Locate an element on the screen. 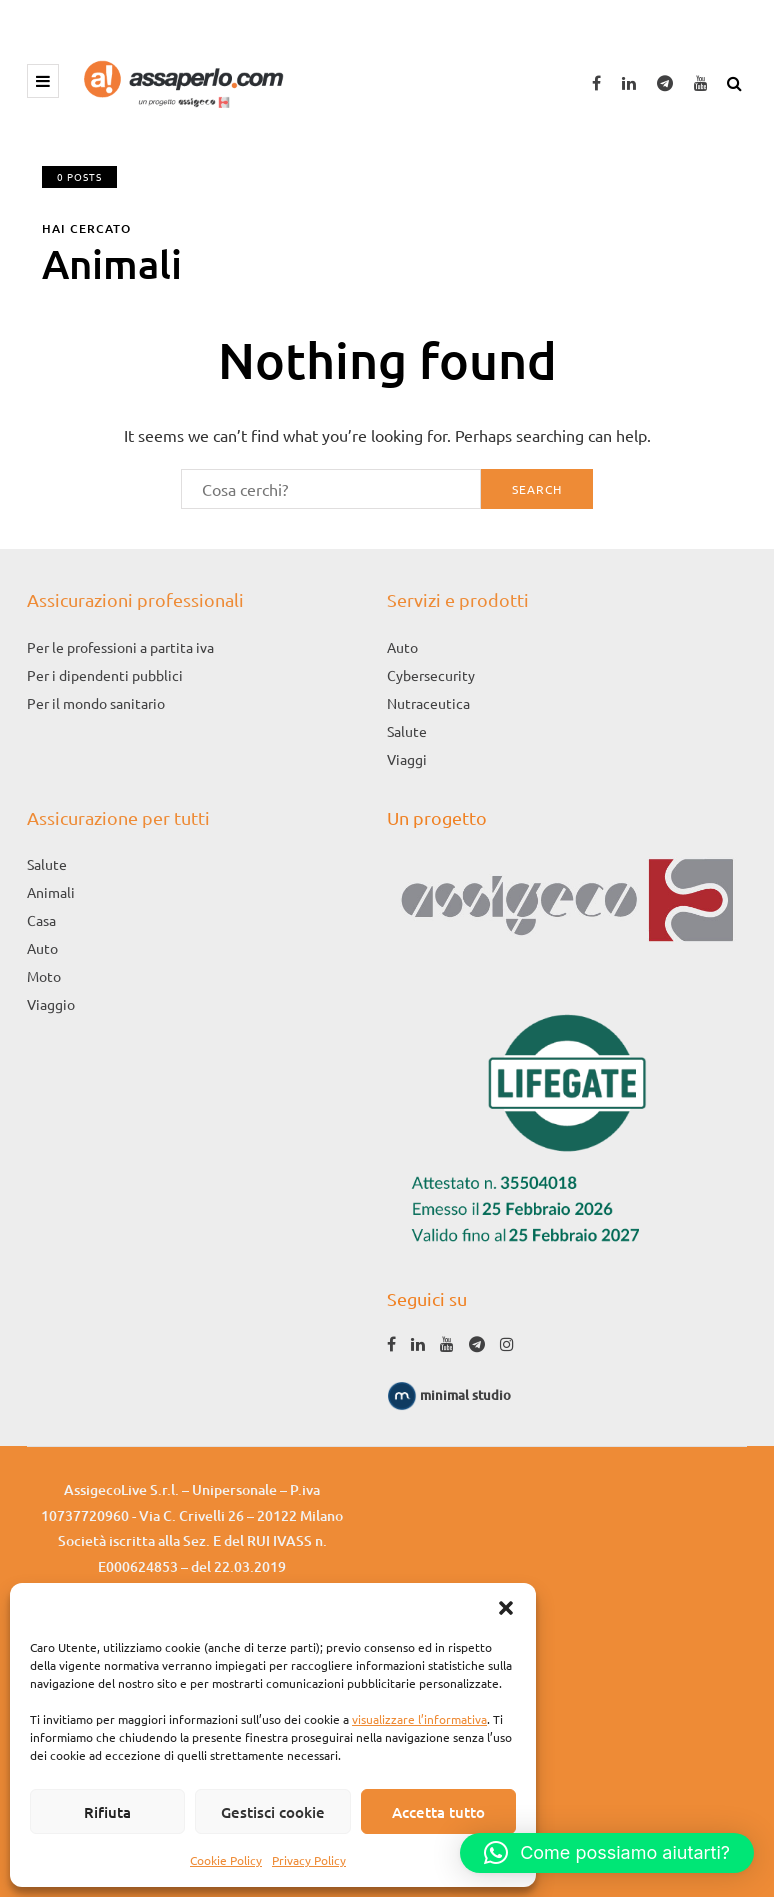  [Search] is located at coordinates (331, 489).